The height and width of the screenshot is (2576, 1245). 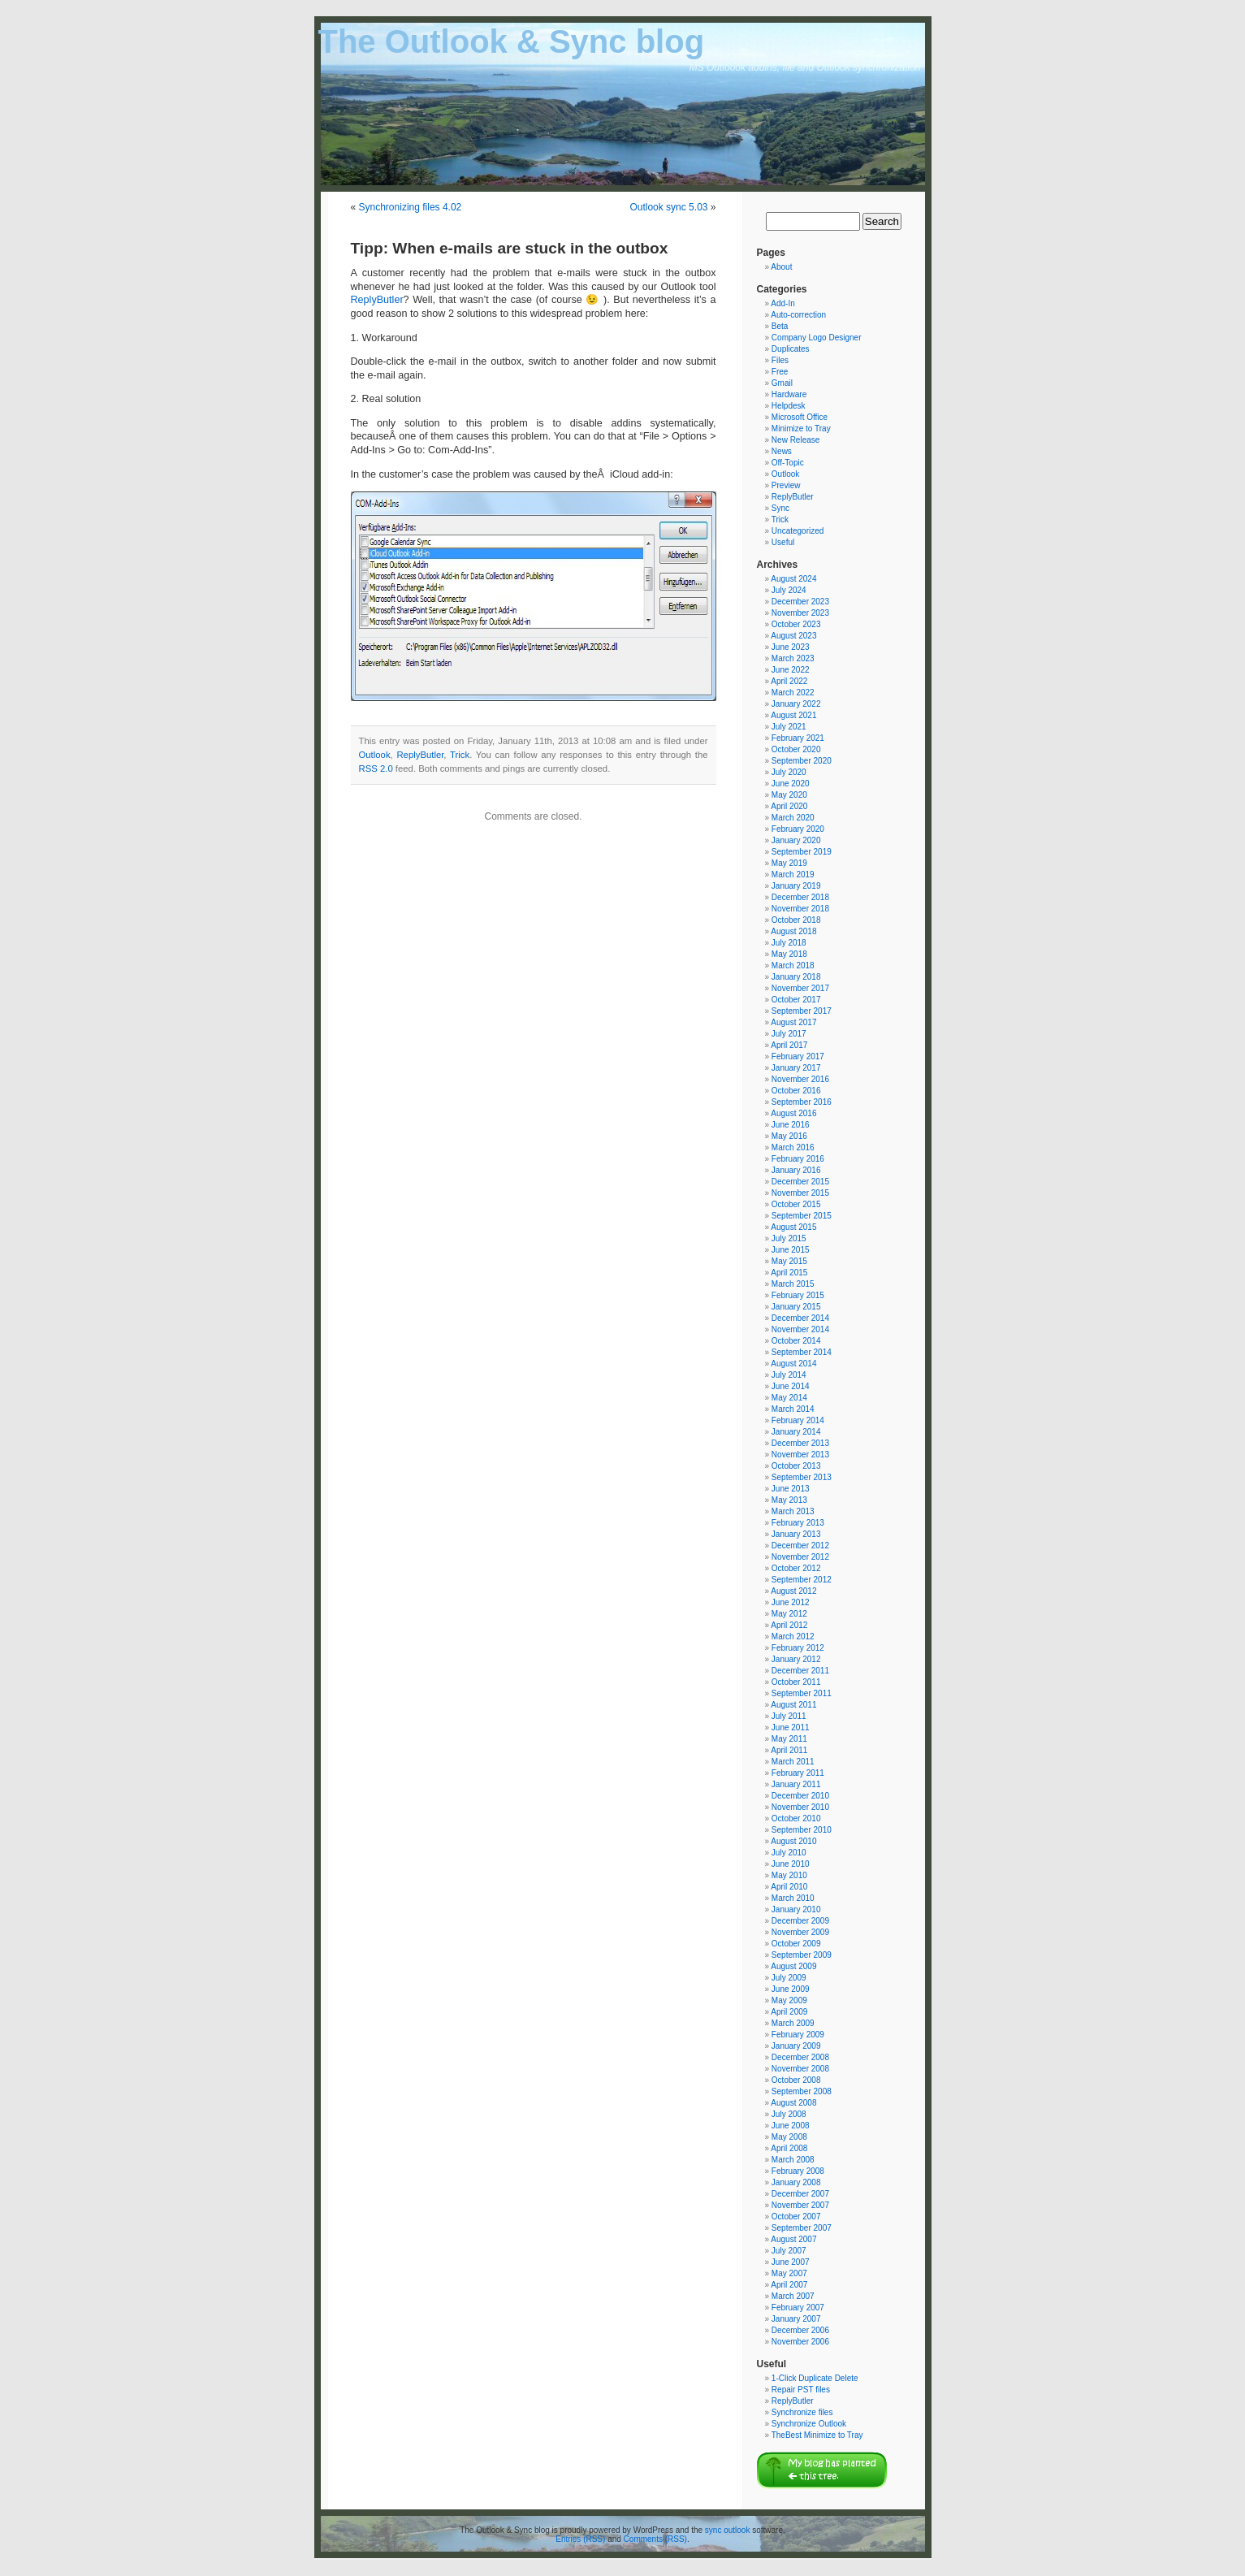 What do you see at coordinates (798, 2034) in the screenshot?
I see `February 2009` at bounding box center [798, 2034].